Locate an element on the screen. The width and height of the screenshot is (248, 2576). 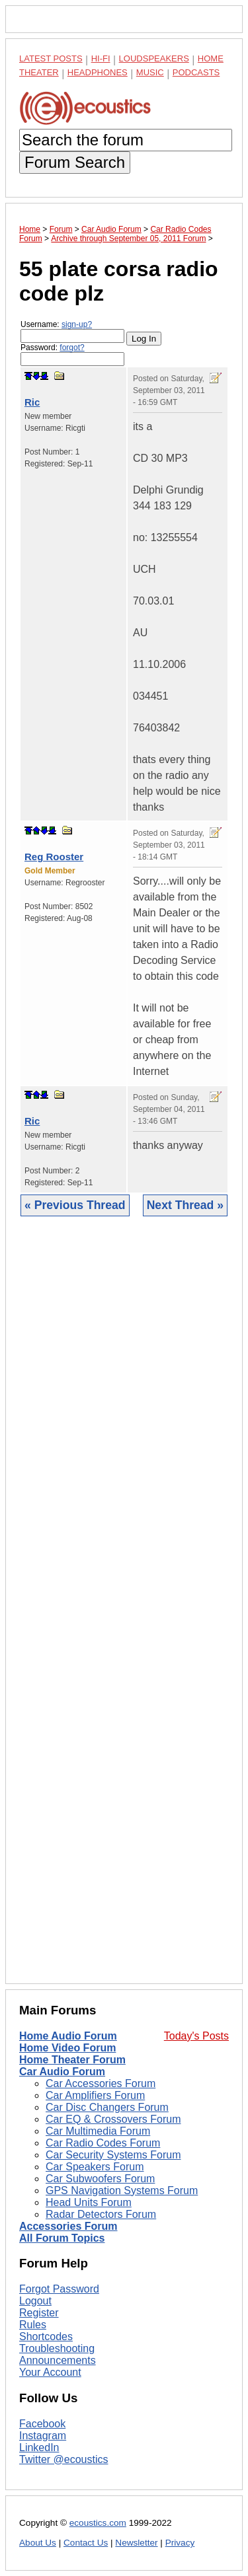
[Advertisement] is located at coordinates (124, 1610).